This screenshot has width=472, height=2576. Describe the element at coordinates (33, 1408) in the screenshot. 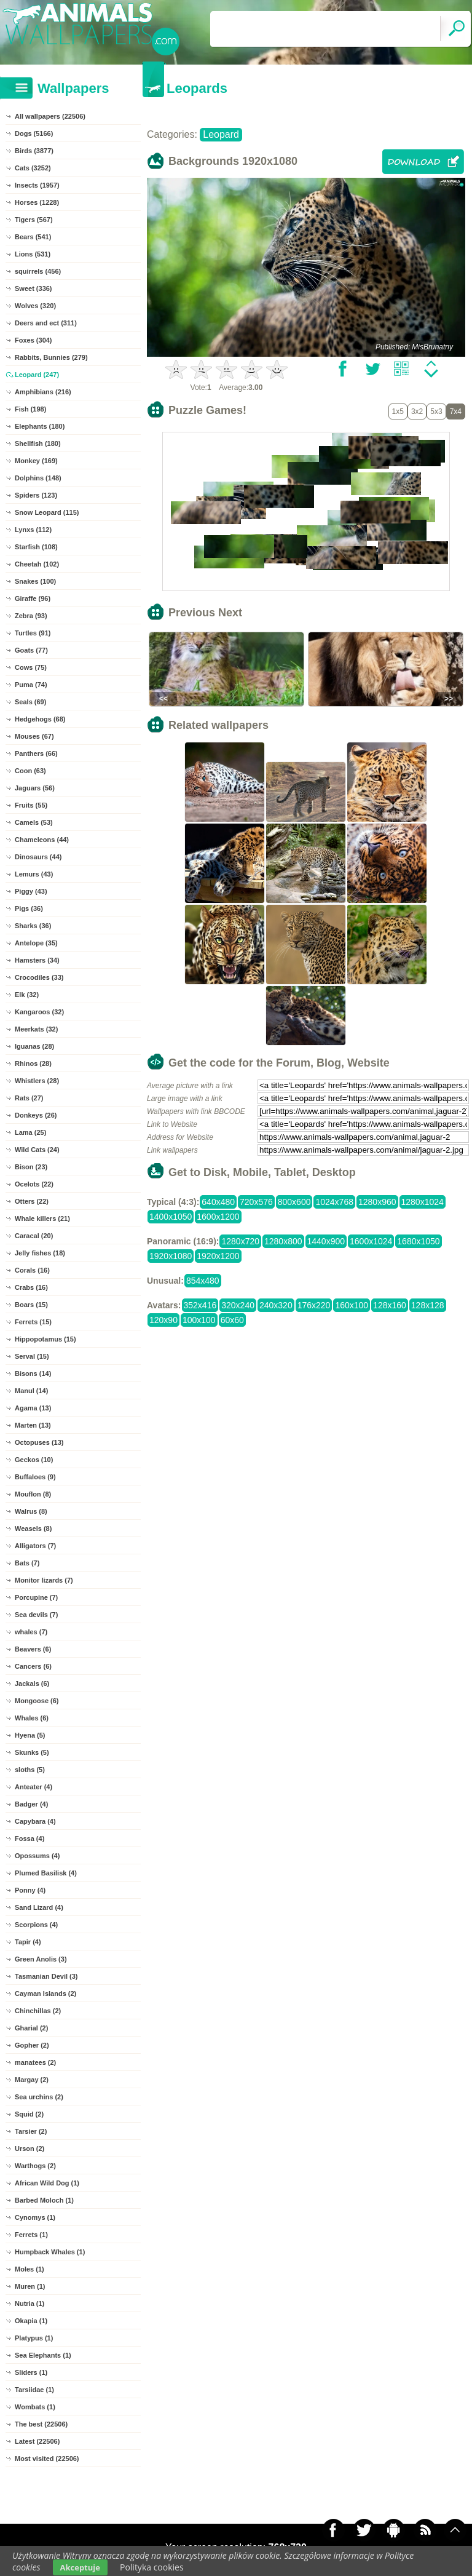

I see `Agama (13)` at that location.